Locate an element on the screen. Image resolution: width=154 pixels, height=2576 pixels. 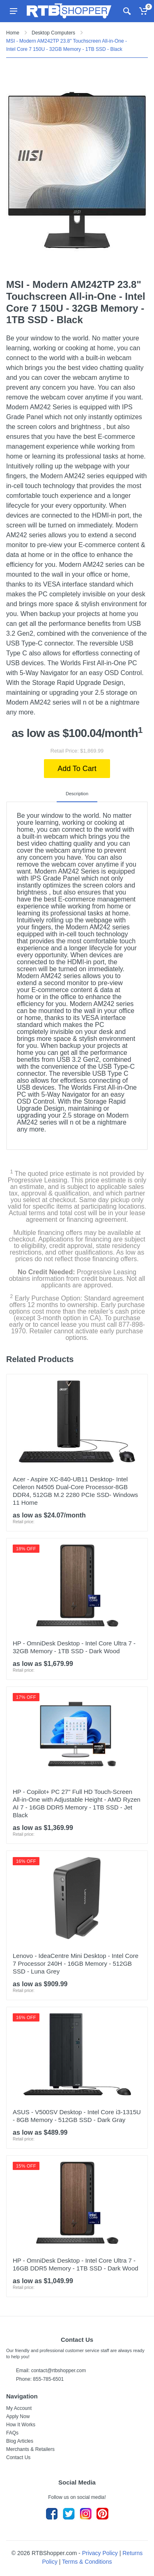
Terms & Conditions is located at coordinates (87, 2561).